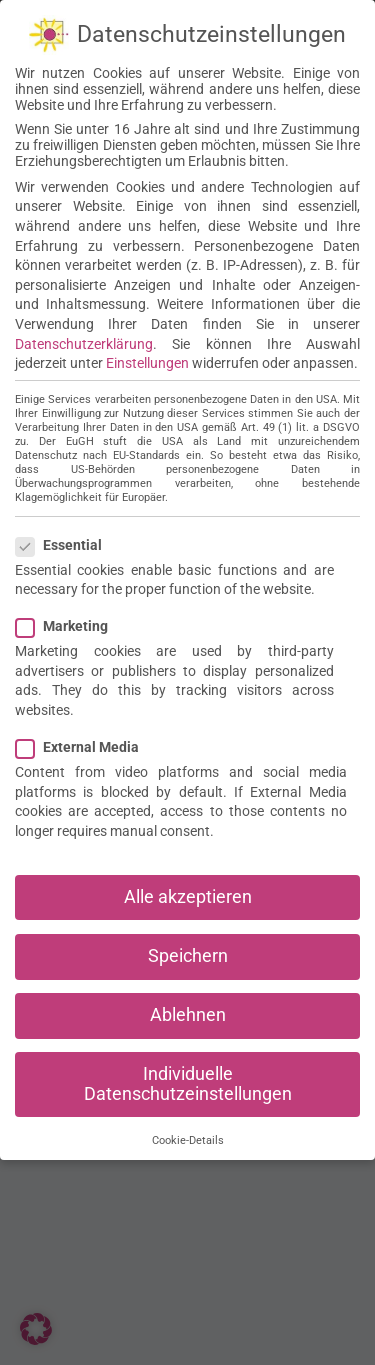 This screenshot has width=375, height=1365. I want to click on Speichern [button], so click(188, 951).